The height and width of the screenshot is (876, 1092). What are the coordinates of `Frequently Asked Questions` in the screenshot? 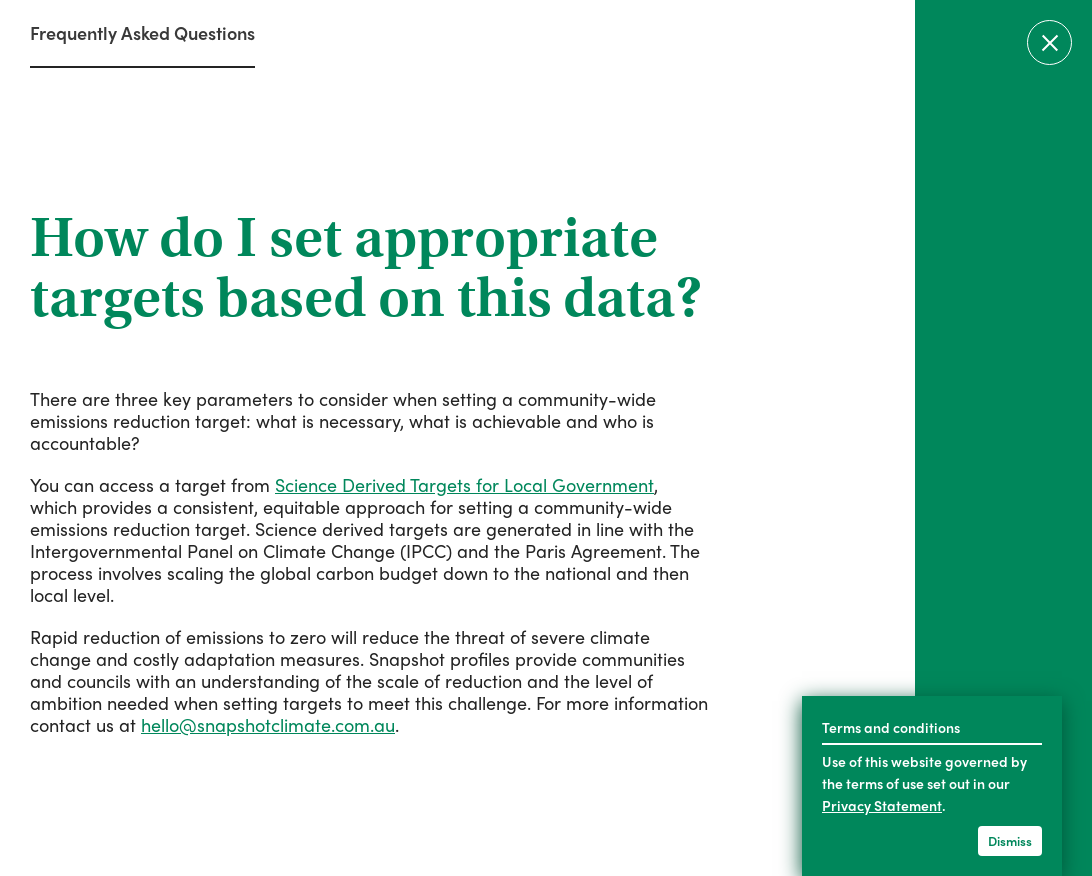 It's located at (142, 32).